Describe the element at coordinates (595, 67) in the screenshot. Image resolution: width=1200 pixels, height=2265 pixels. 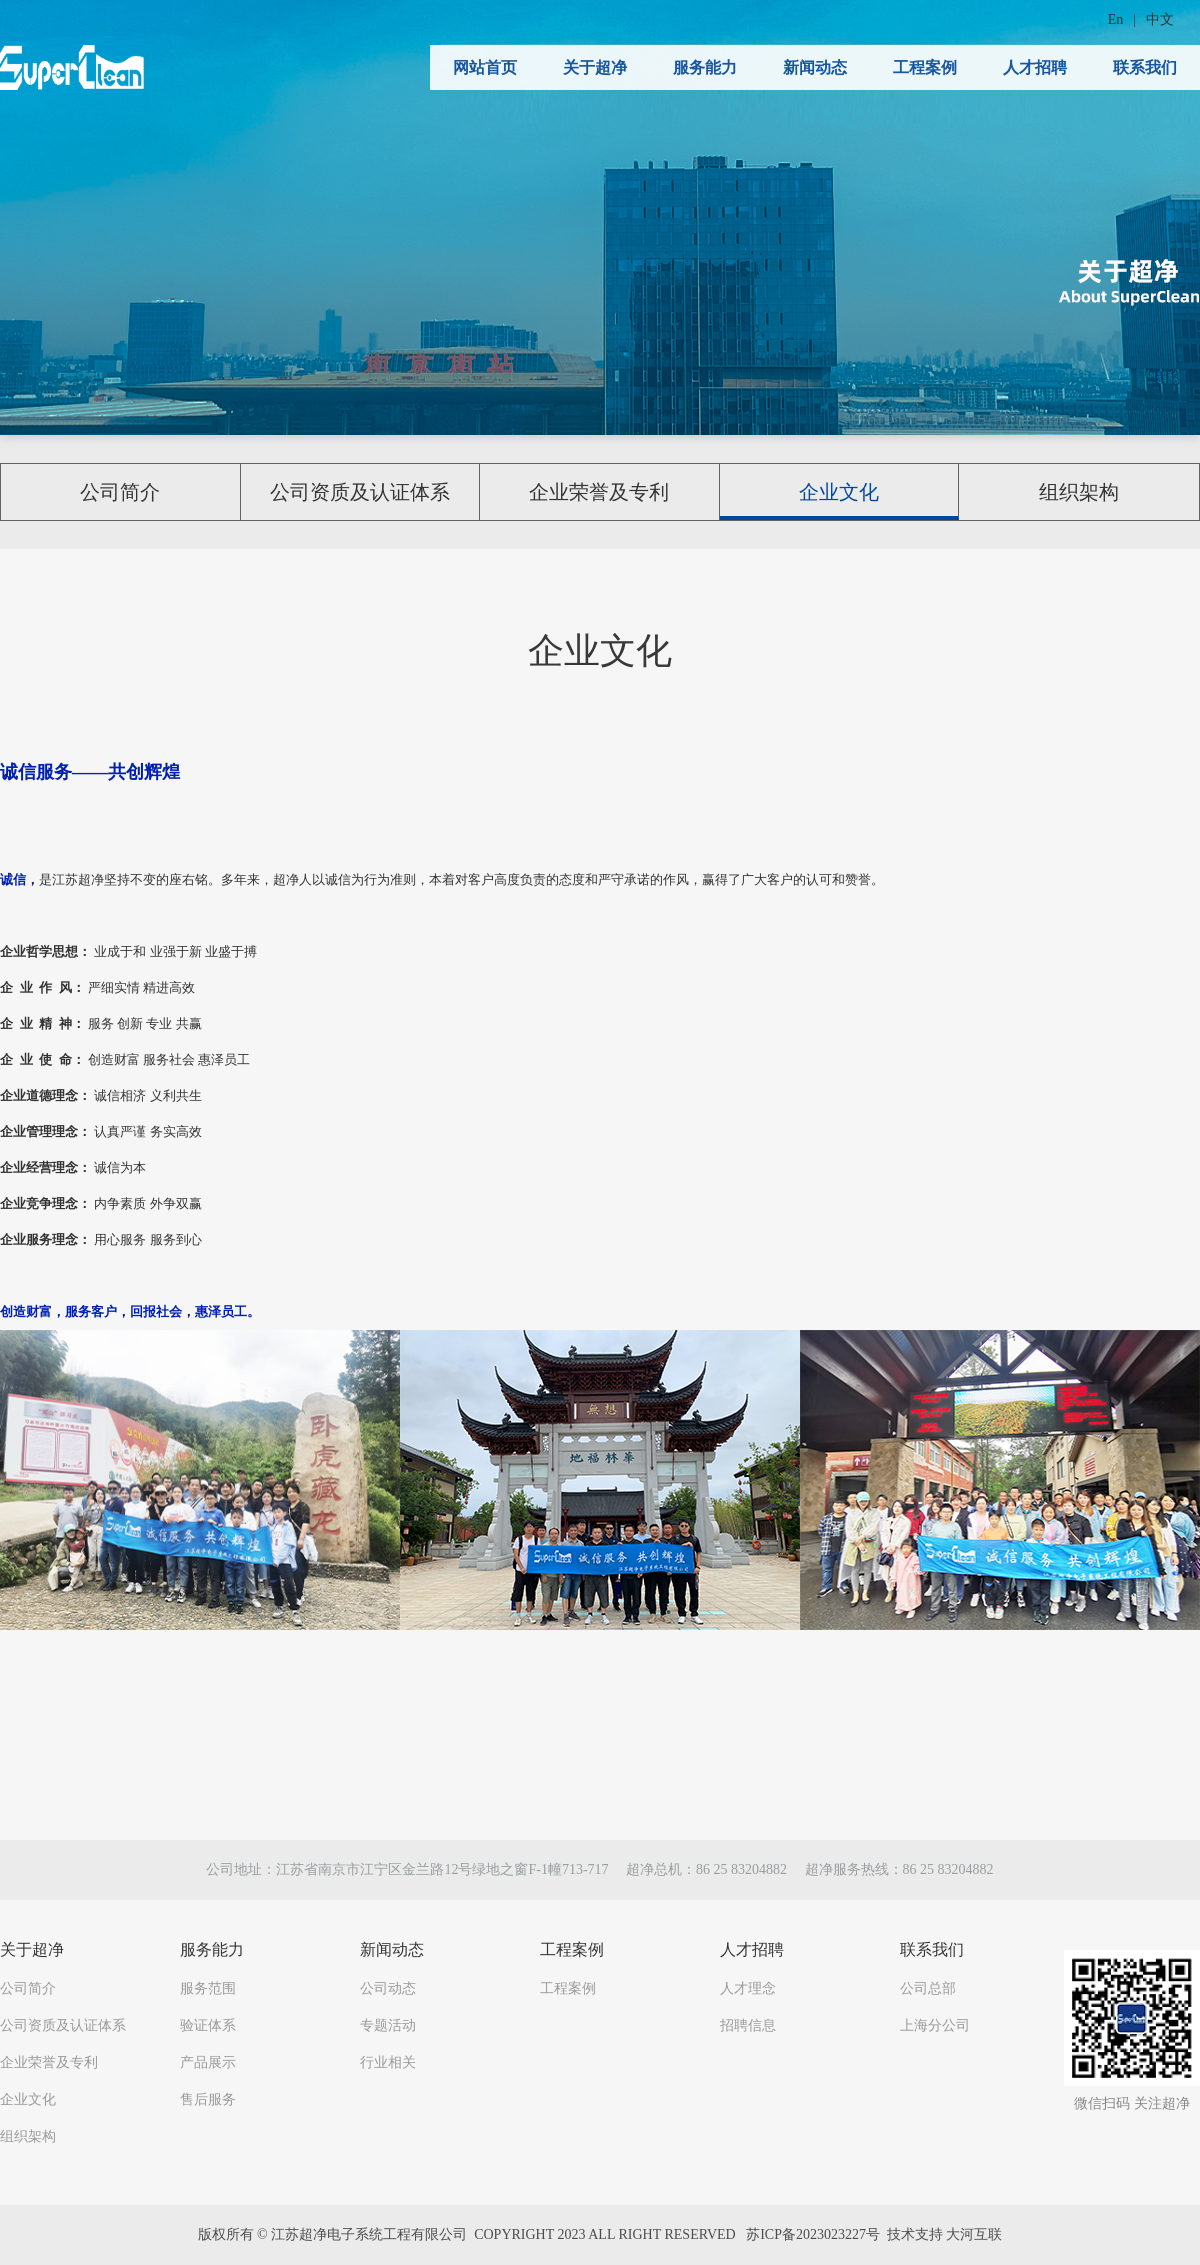
I see `关于超净` at that location.